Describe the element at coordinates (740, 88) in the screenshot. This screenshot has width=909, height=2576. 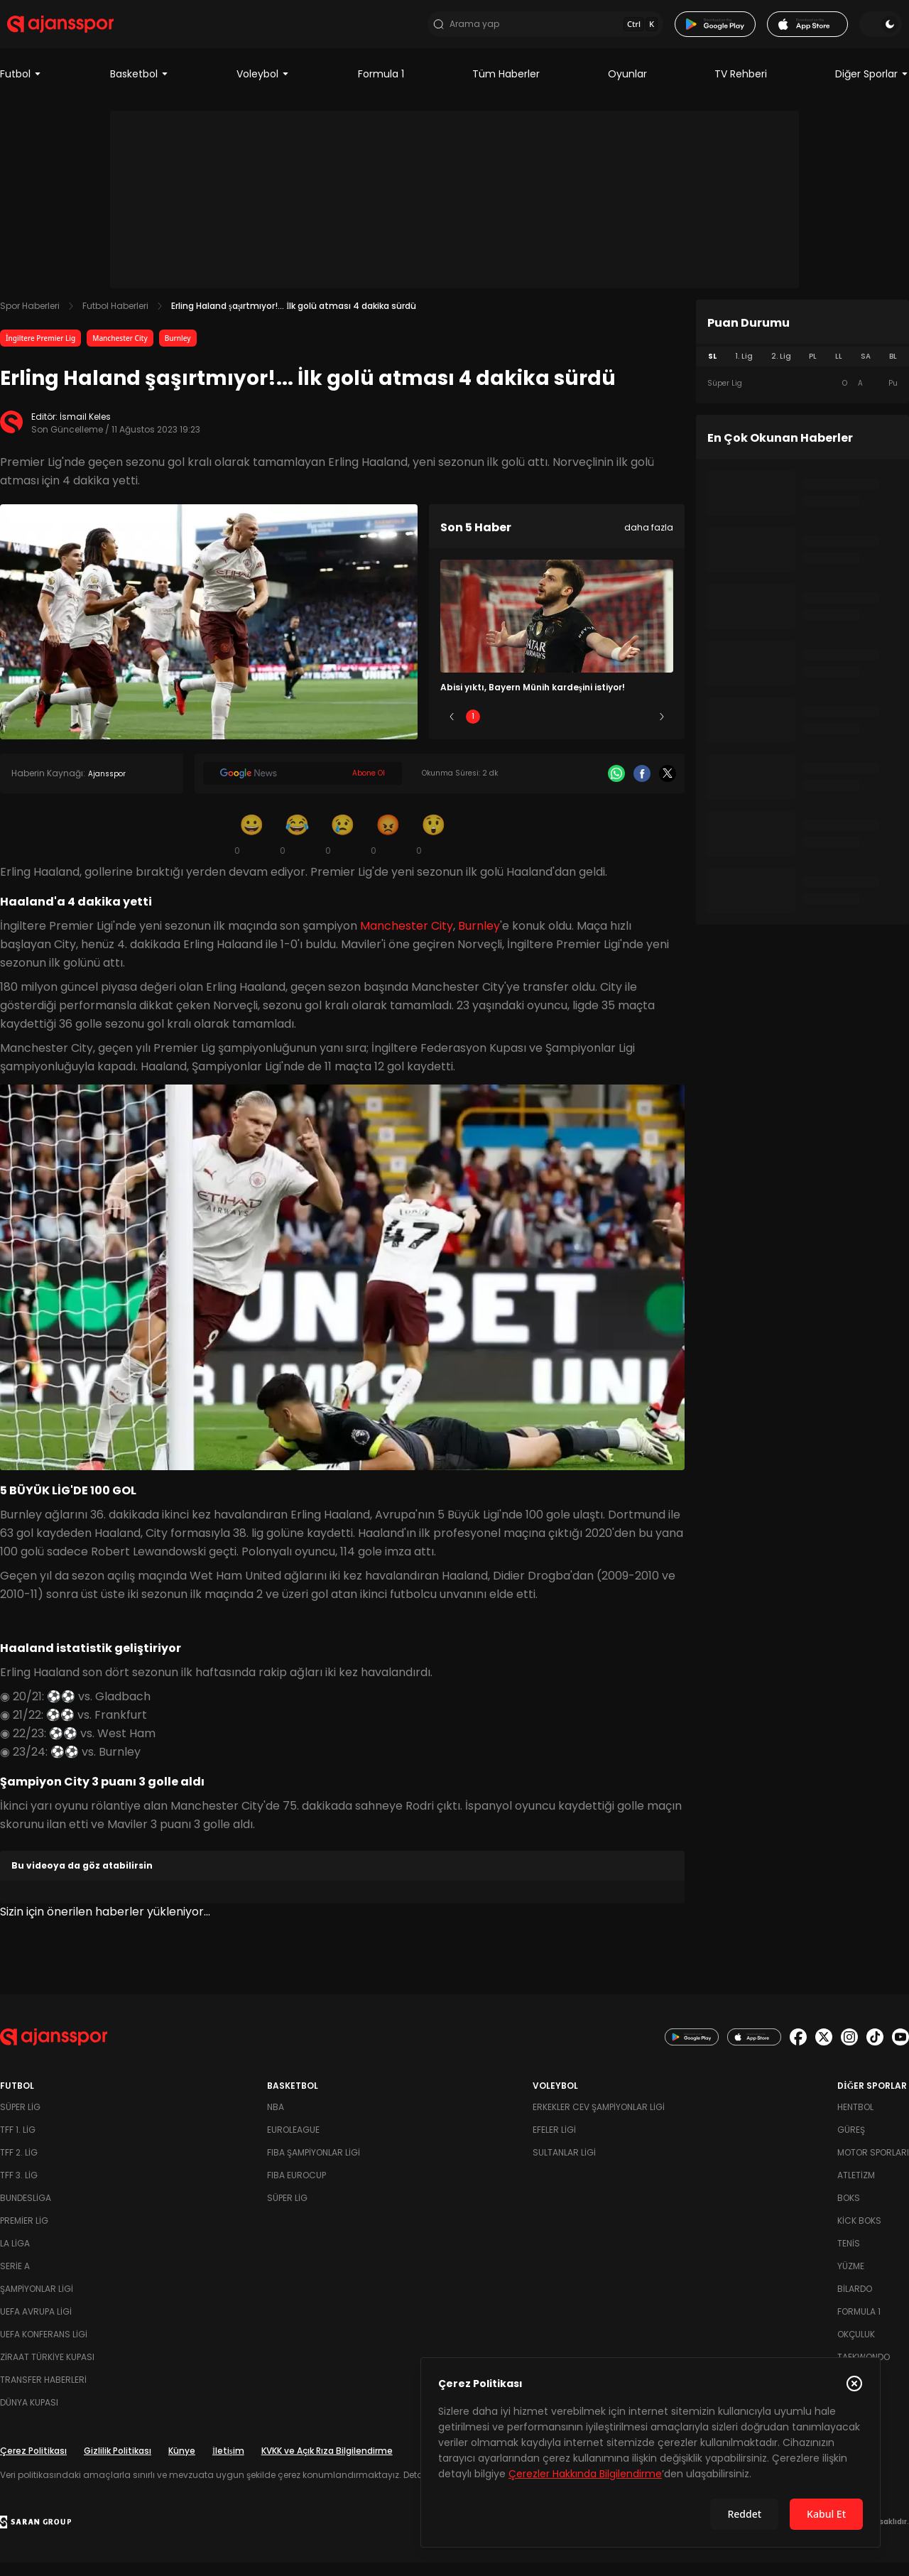
I see `TV Rehberi` at that location.